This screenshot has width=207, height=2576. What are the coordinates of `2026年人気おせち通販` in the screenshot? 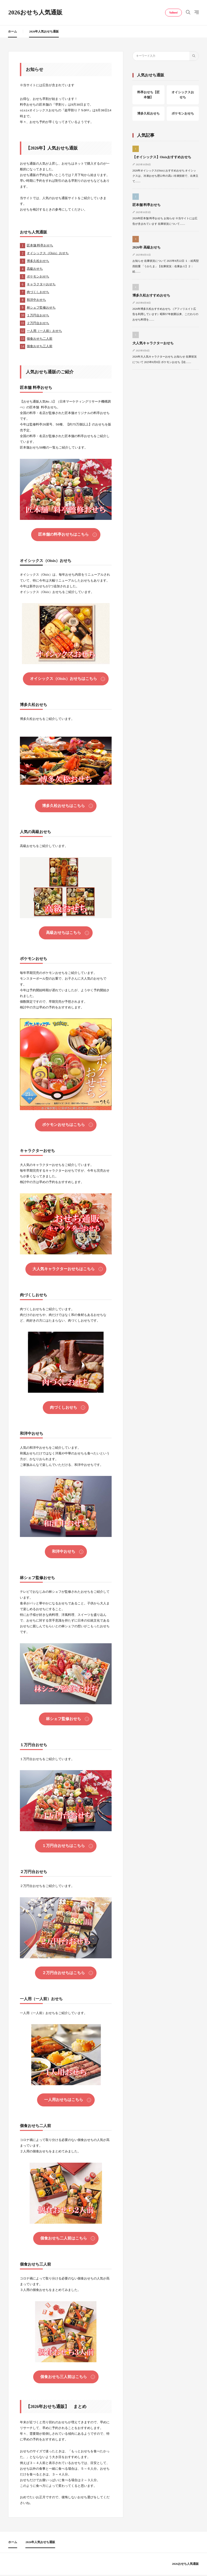 It's located at (44, 31).